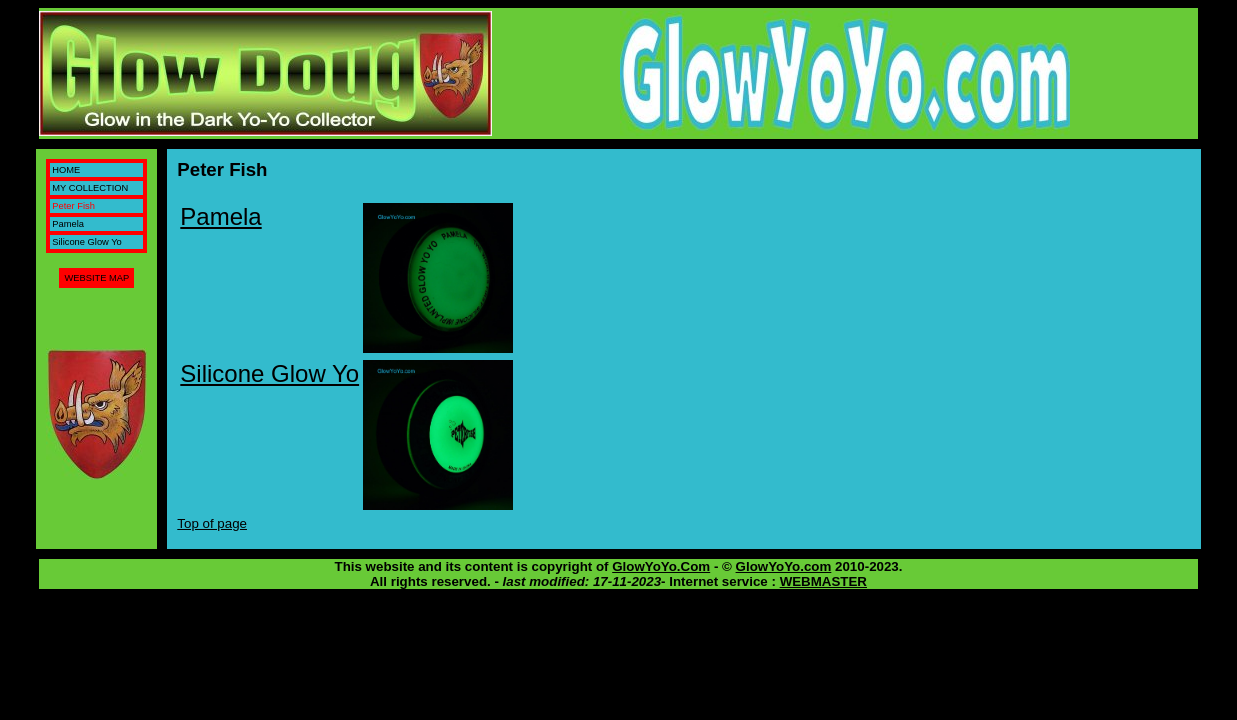 This screenshot has width=1237, height=720. I want to click on GlowYoYo.Com, so click(661, 566).